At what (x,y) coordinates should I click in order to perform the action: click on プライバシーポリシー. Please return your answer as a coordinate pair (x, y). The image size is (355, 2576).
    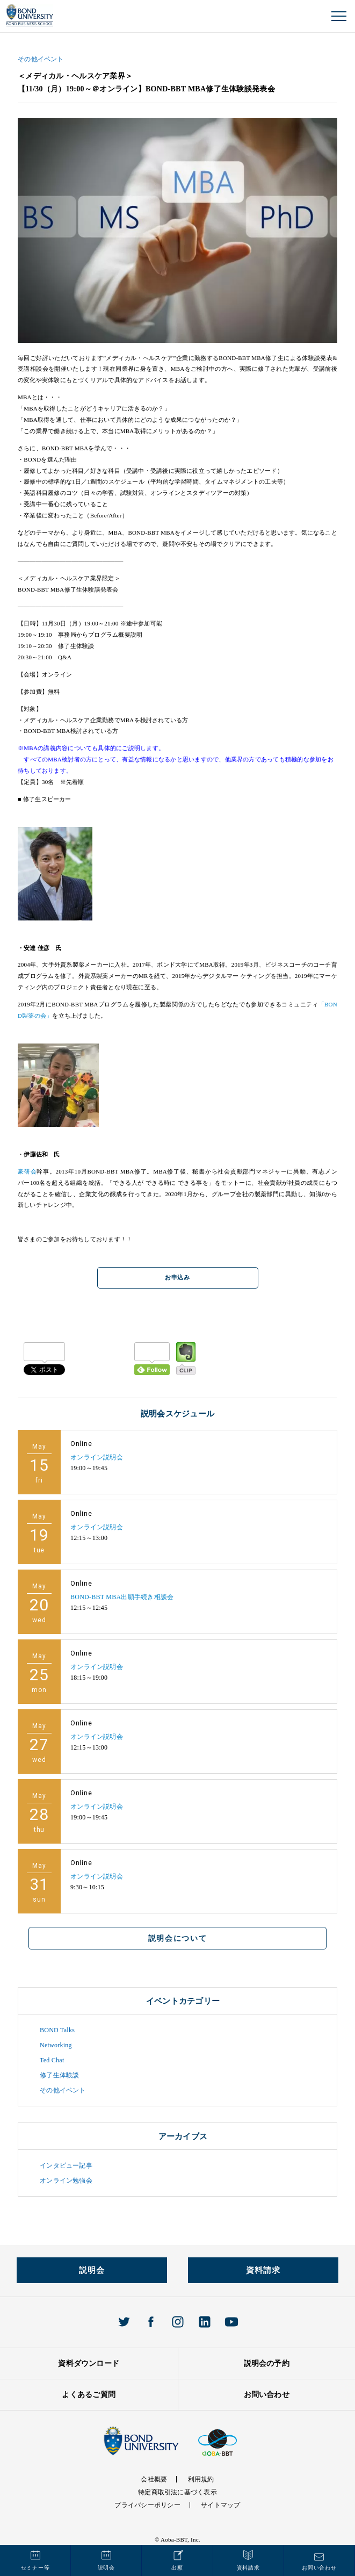
    Looking at the image, I should click on (147, 2505).